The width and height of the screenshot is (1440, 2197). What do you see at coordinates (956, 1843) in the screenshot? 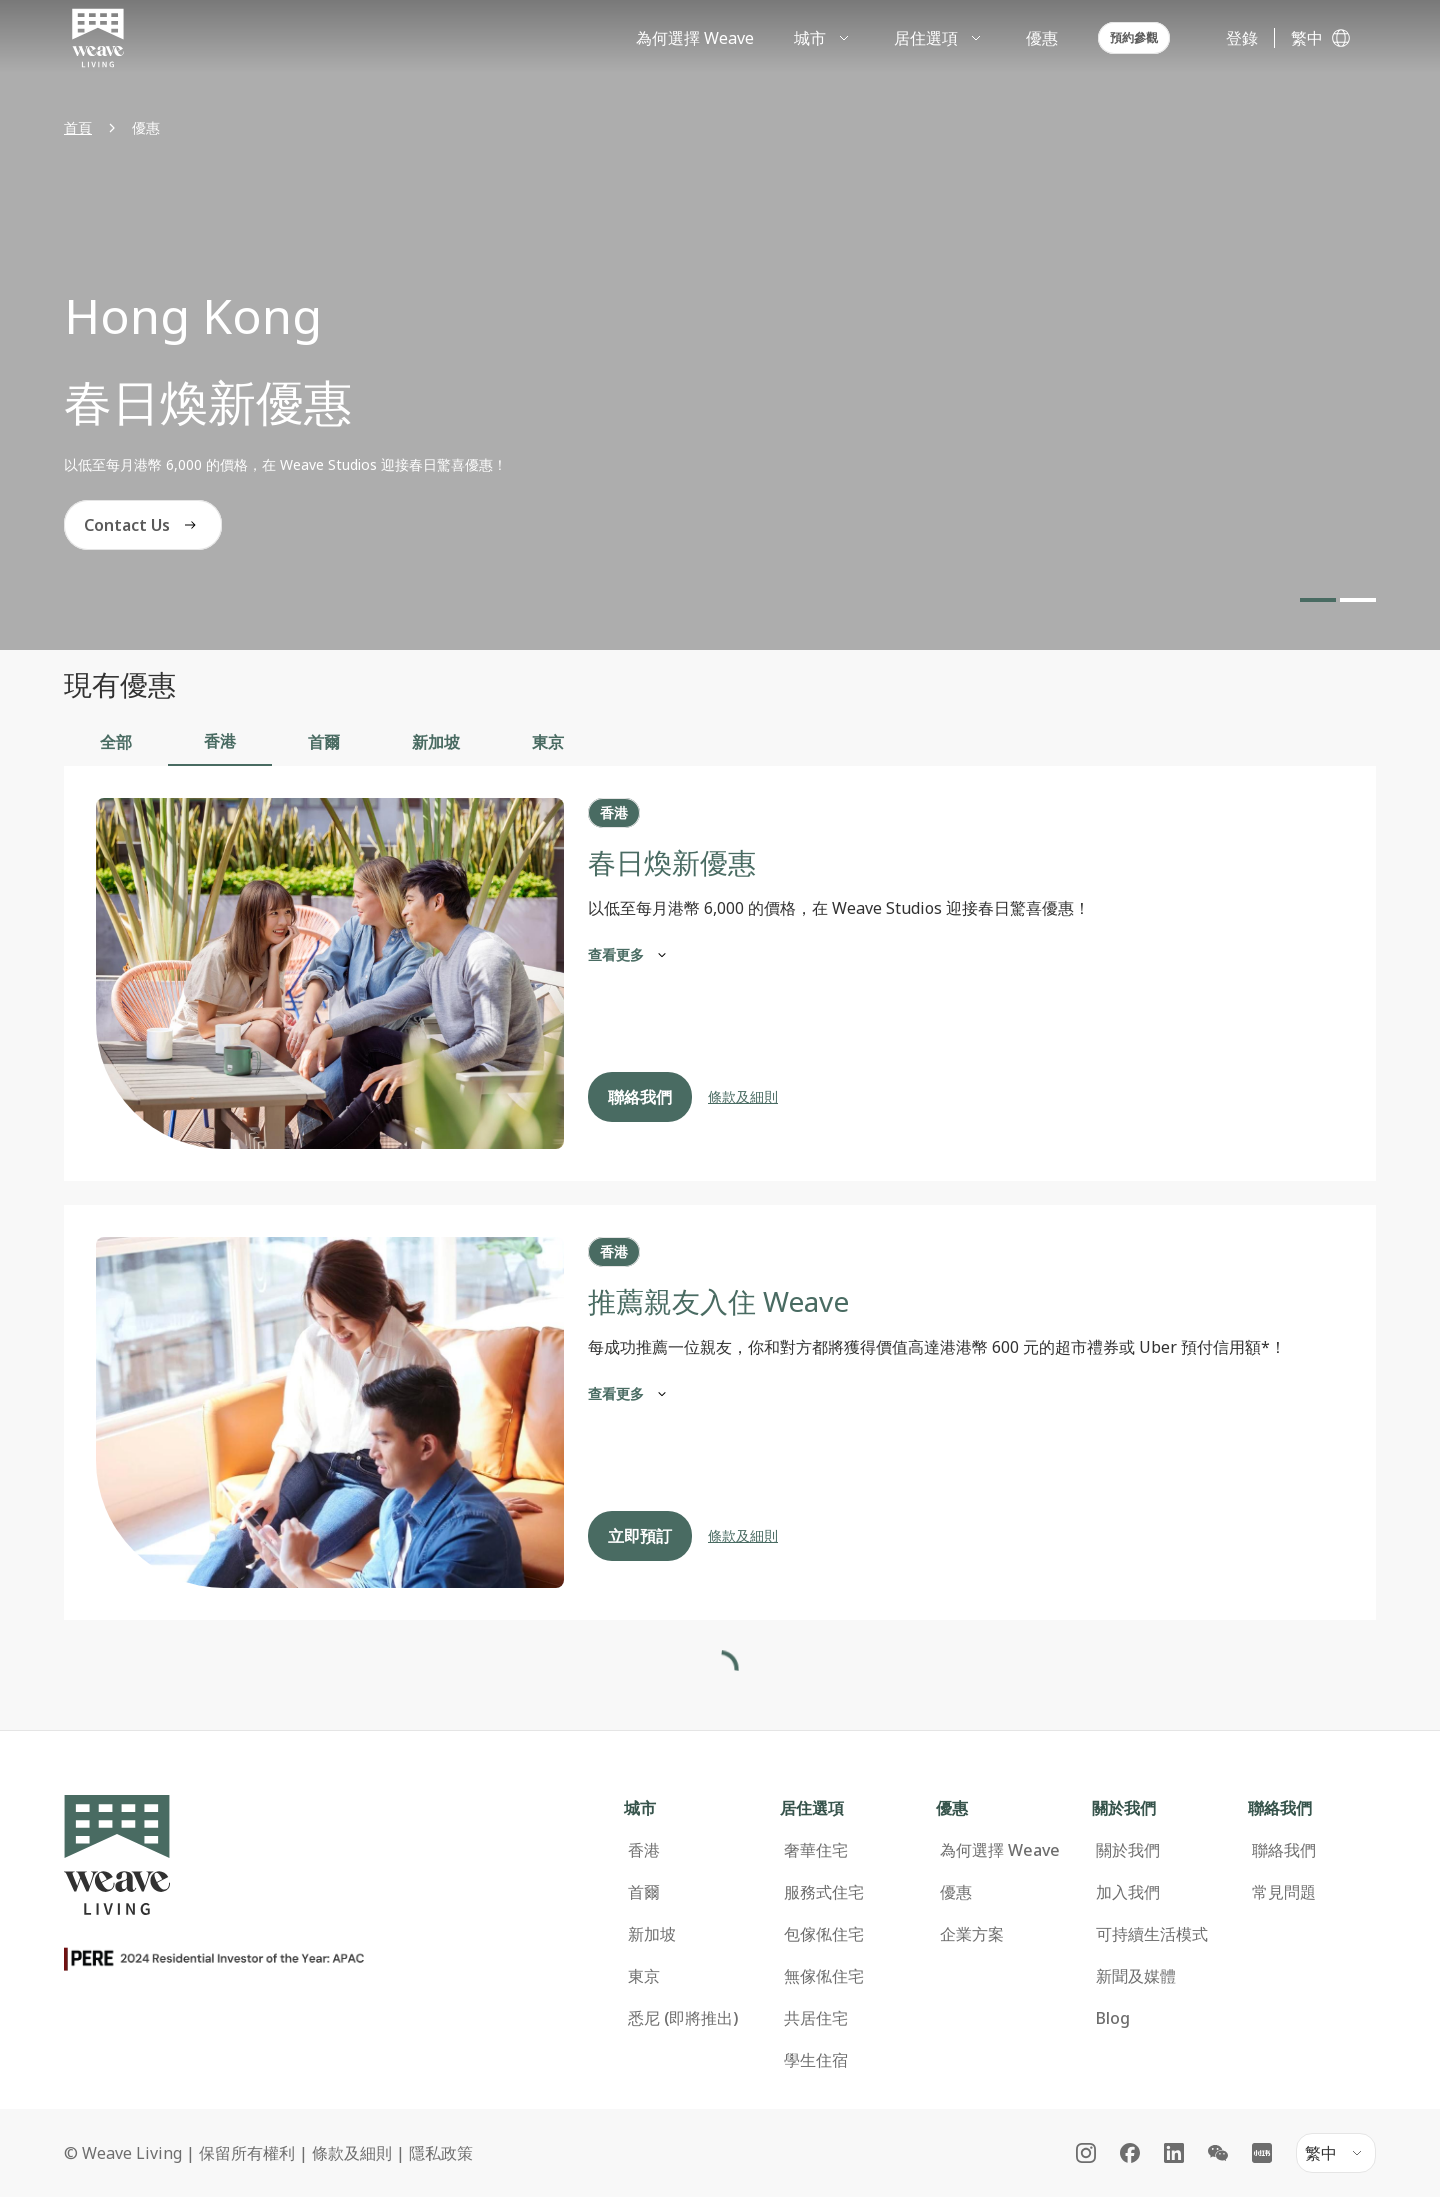
I see `優惠` at bounding box center [956, 1843].